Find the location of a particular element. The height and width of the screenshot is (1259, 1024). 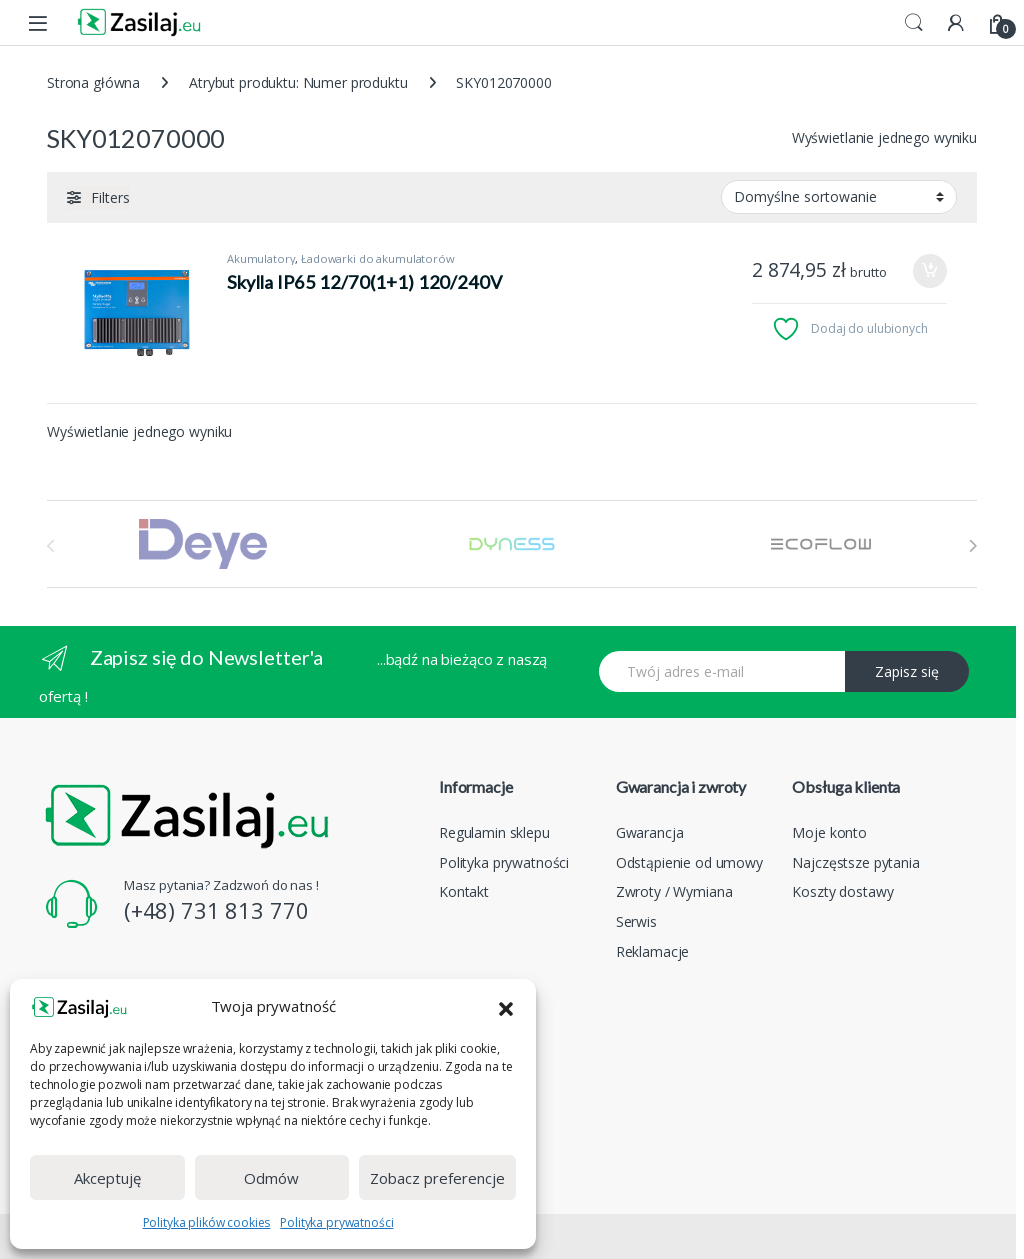

Koszty dostawy is located at coordinates (842, 891).